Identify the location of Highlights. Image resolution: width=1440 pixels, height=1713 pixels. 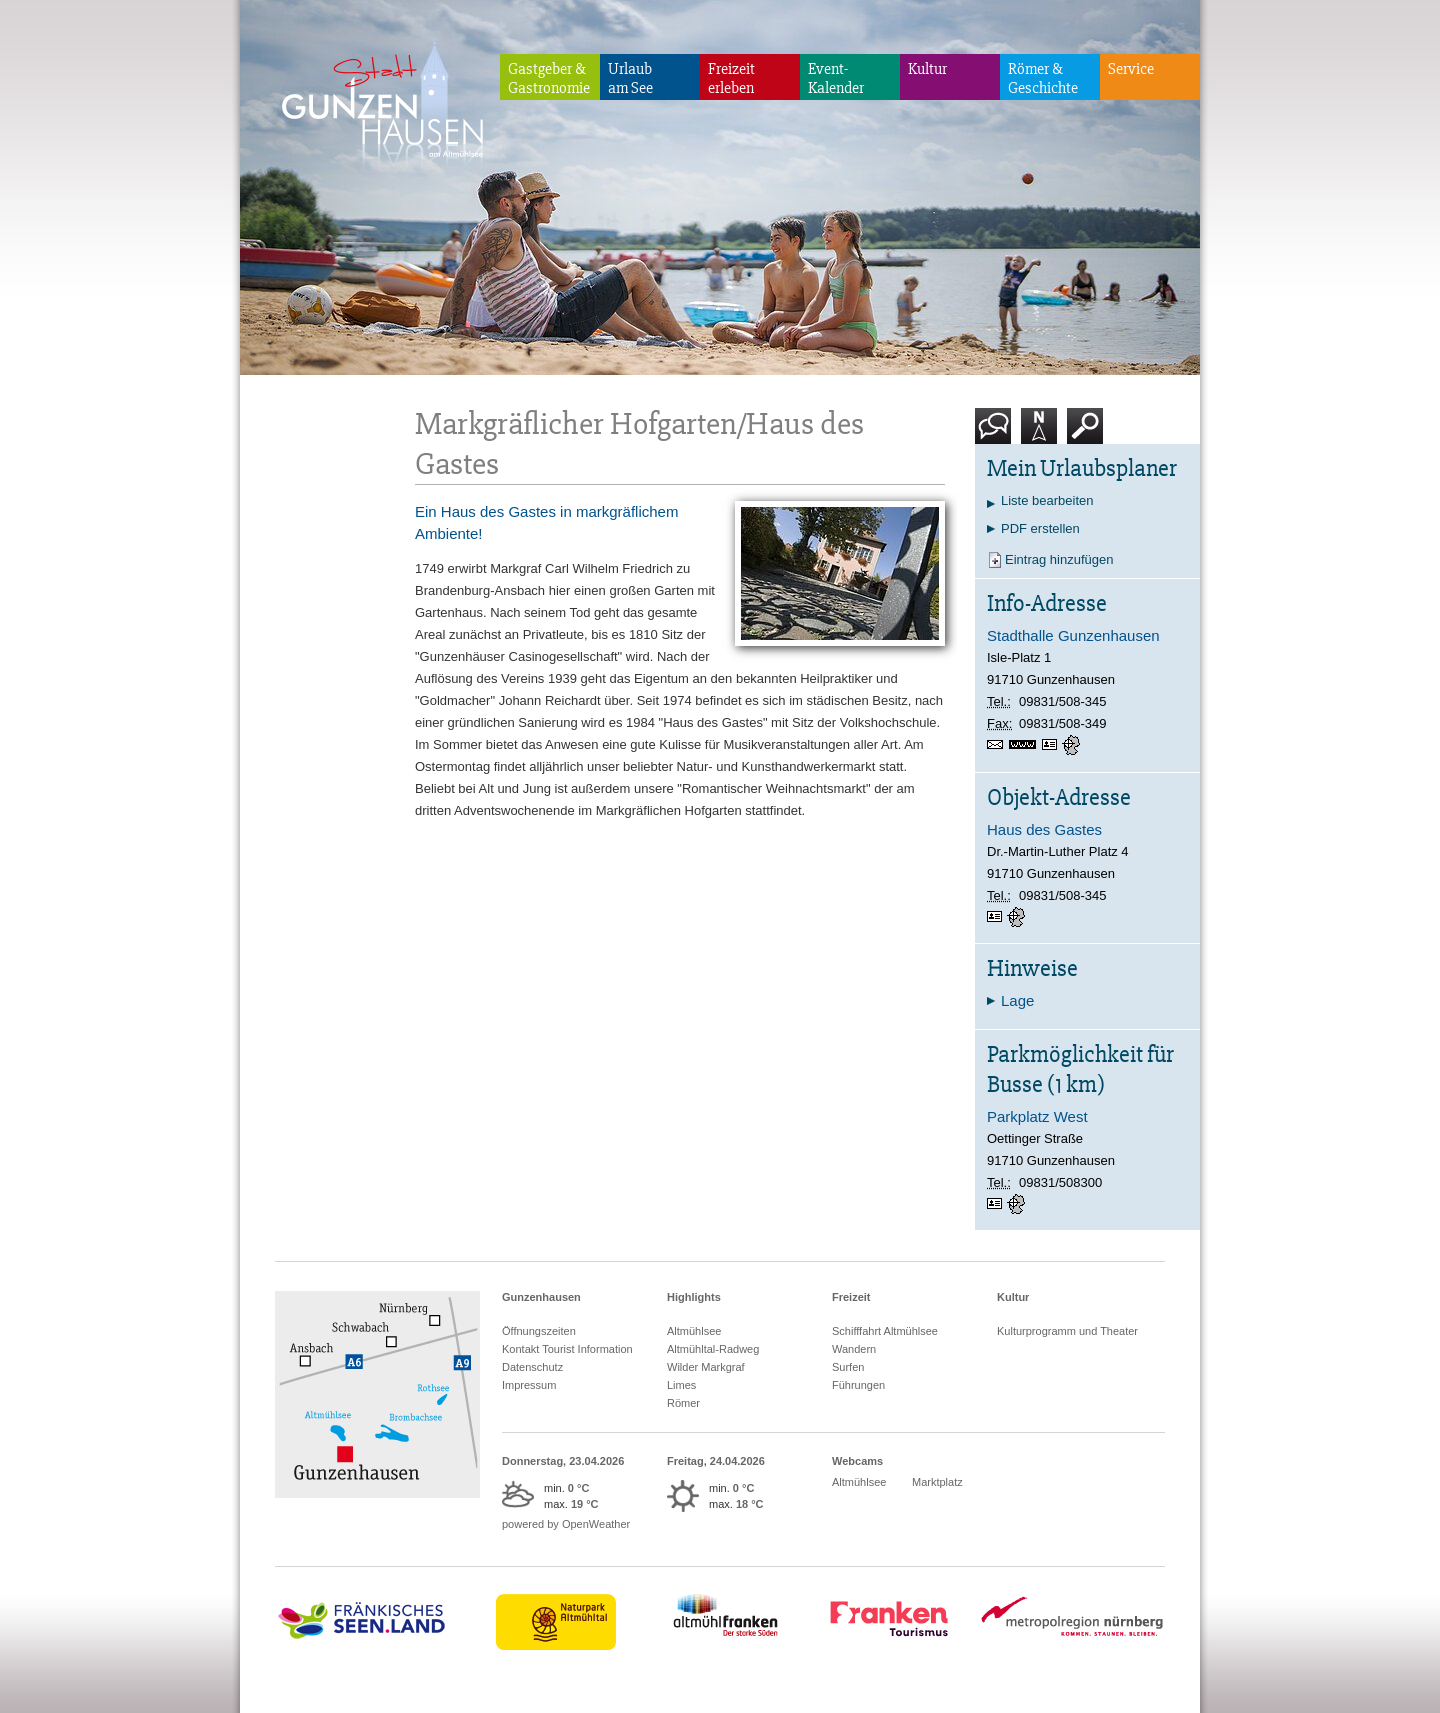
(694, 1297).